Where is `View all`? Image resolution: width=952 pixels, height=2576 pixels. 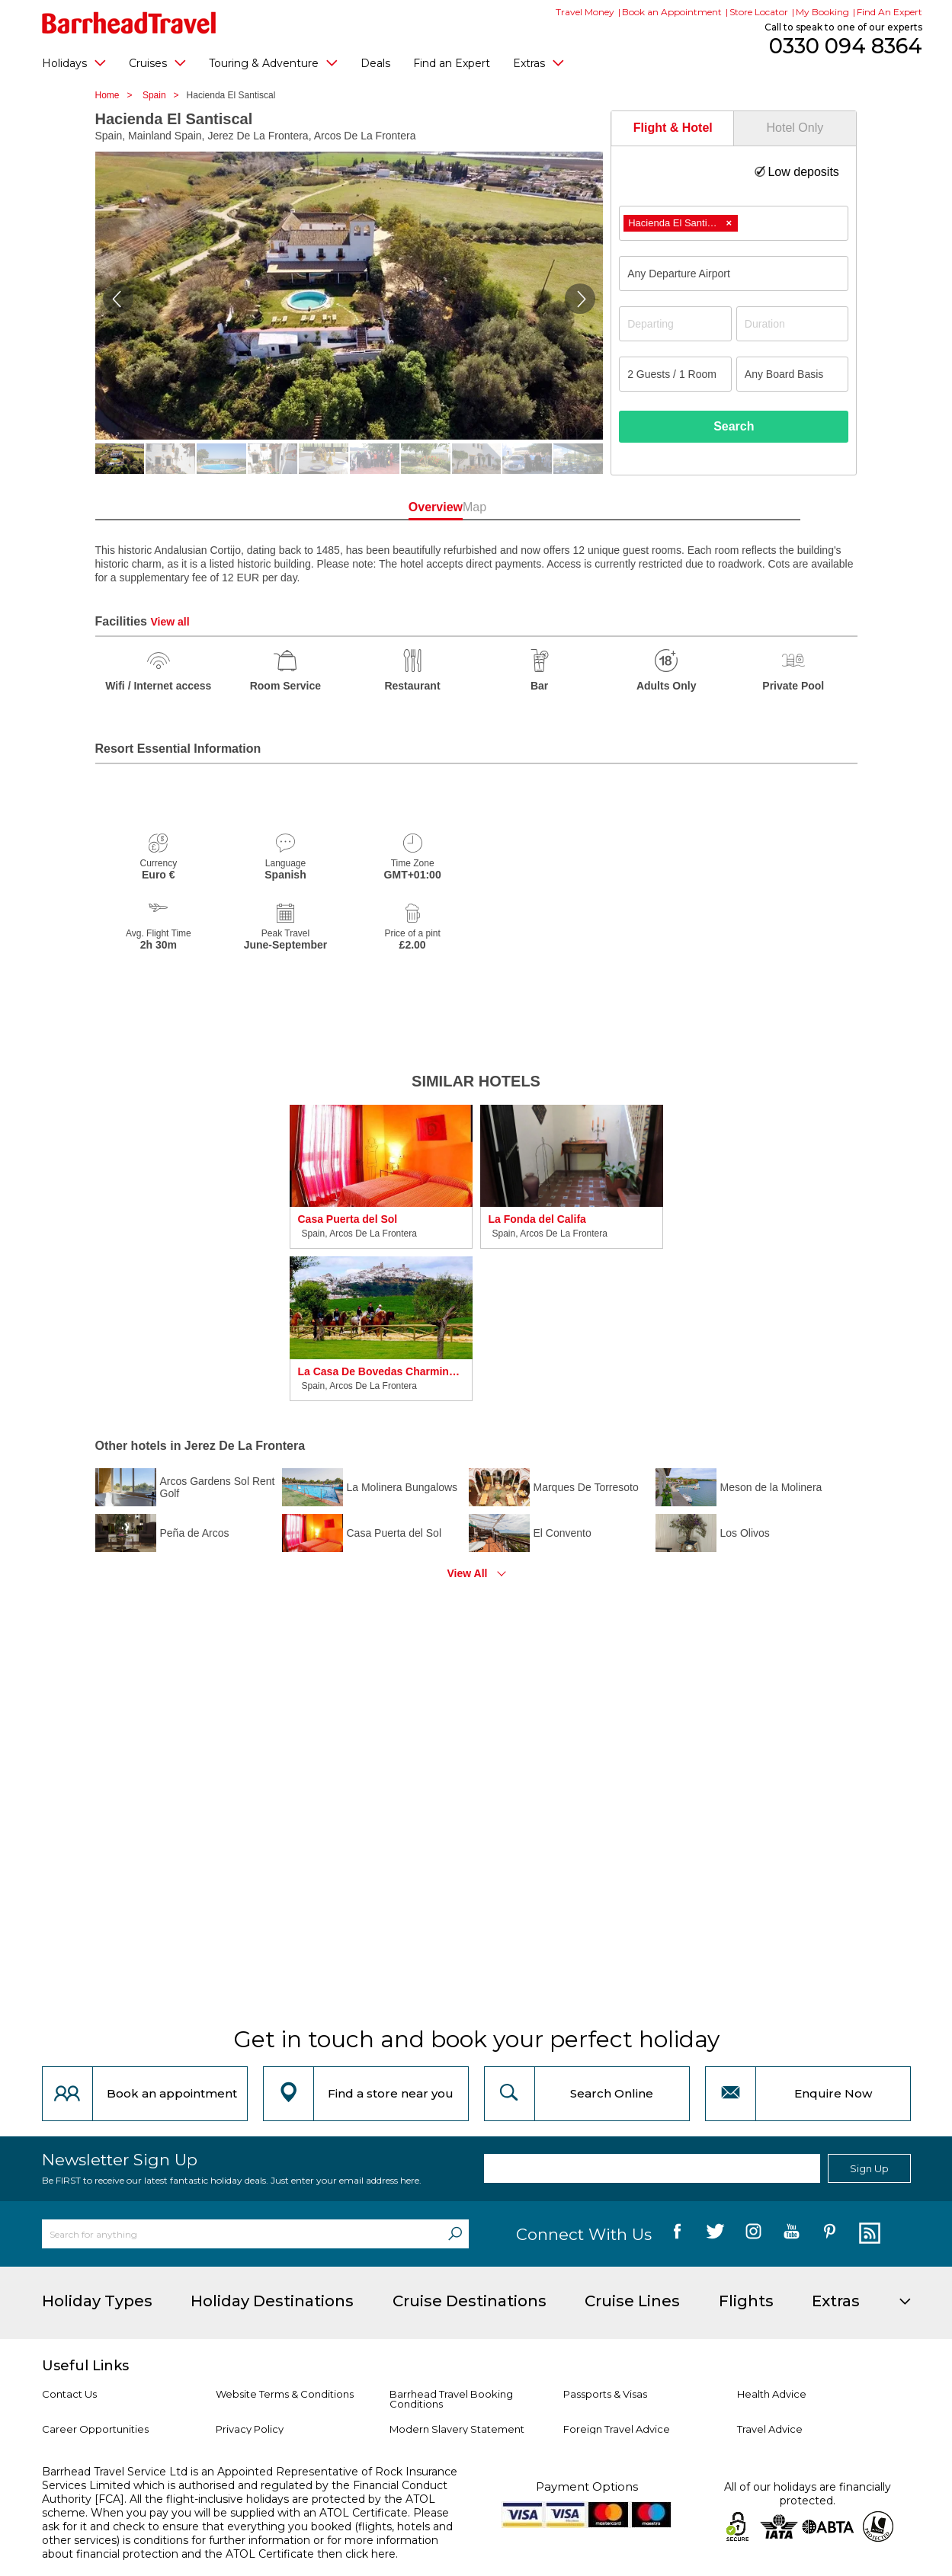
View all is located at coordinates (169, 622).